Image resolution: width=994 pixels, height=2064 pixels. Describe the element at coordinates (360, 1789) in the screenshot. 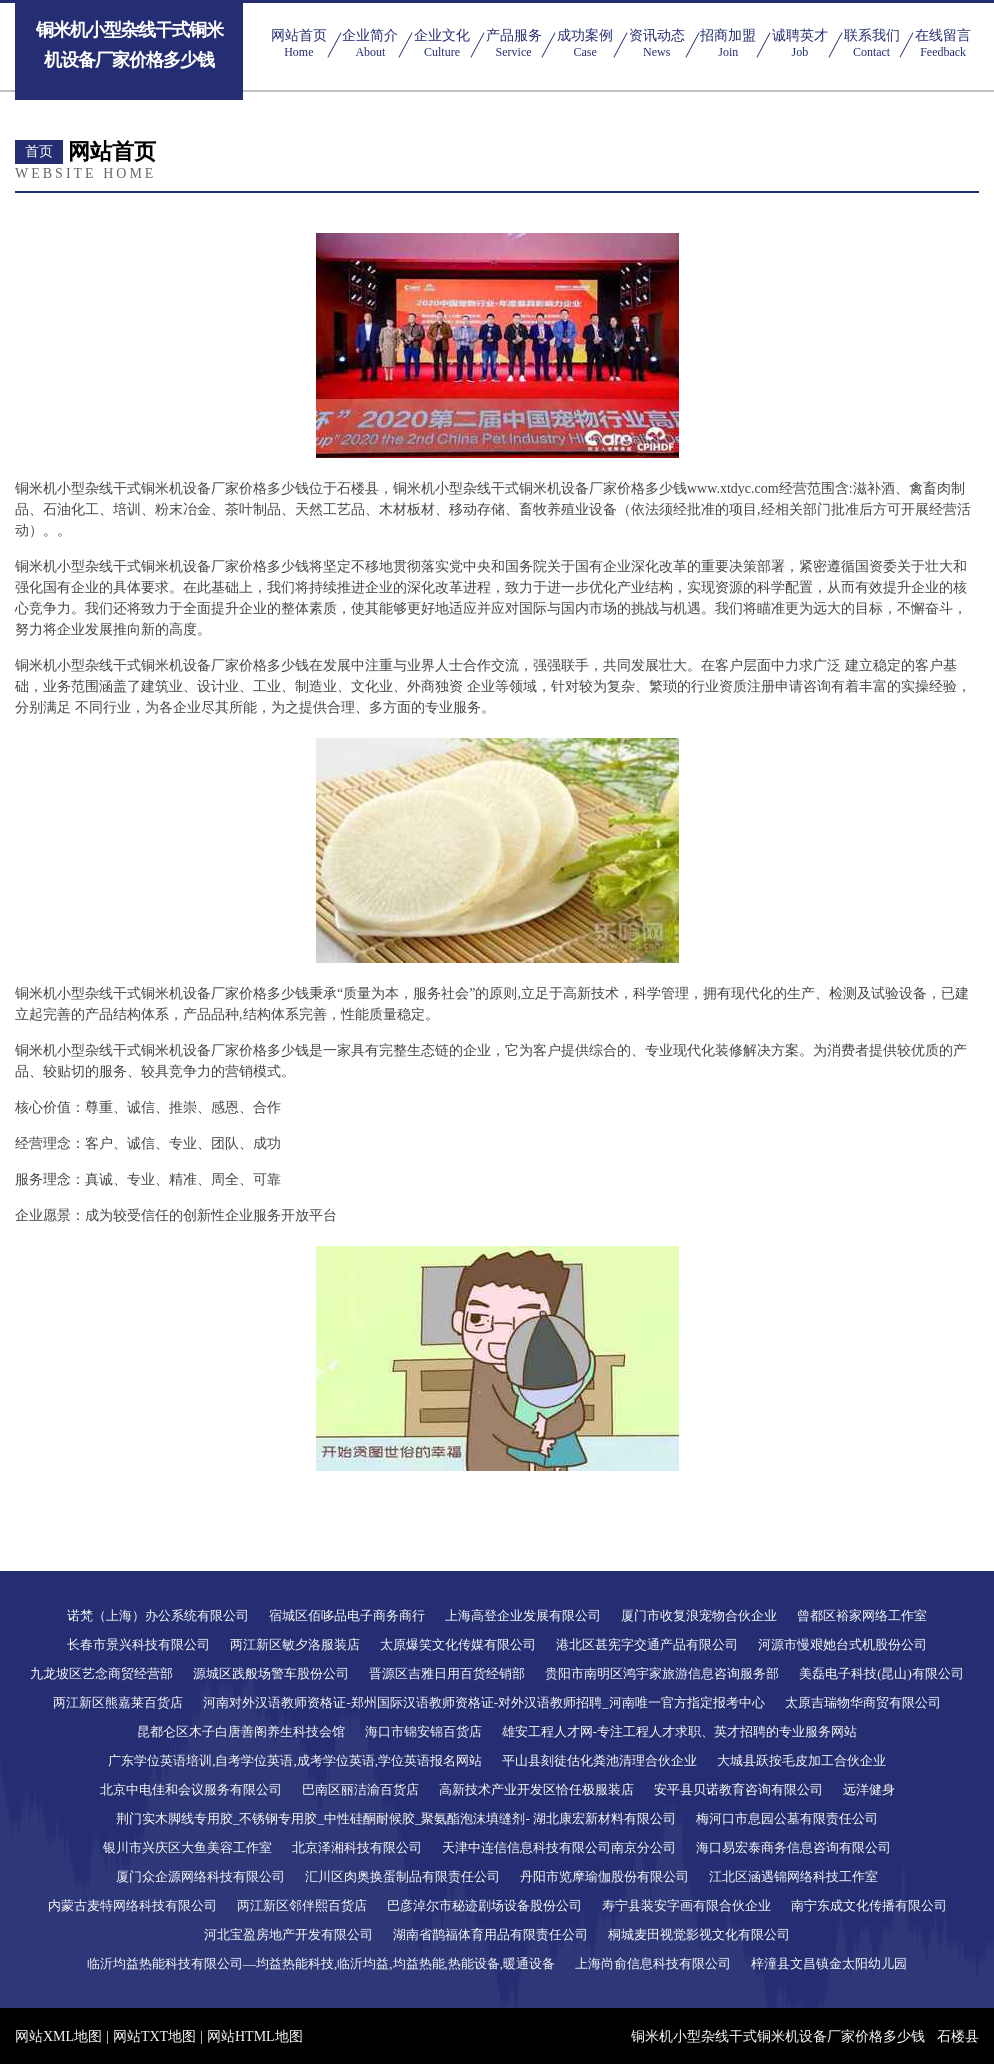

I see `巴南区丽洁渝百货店` at that location.